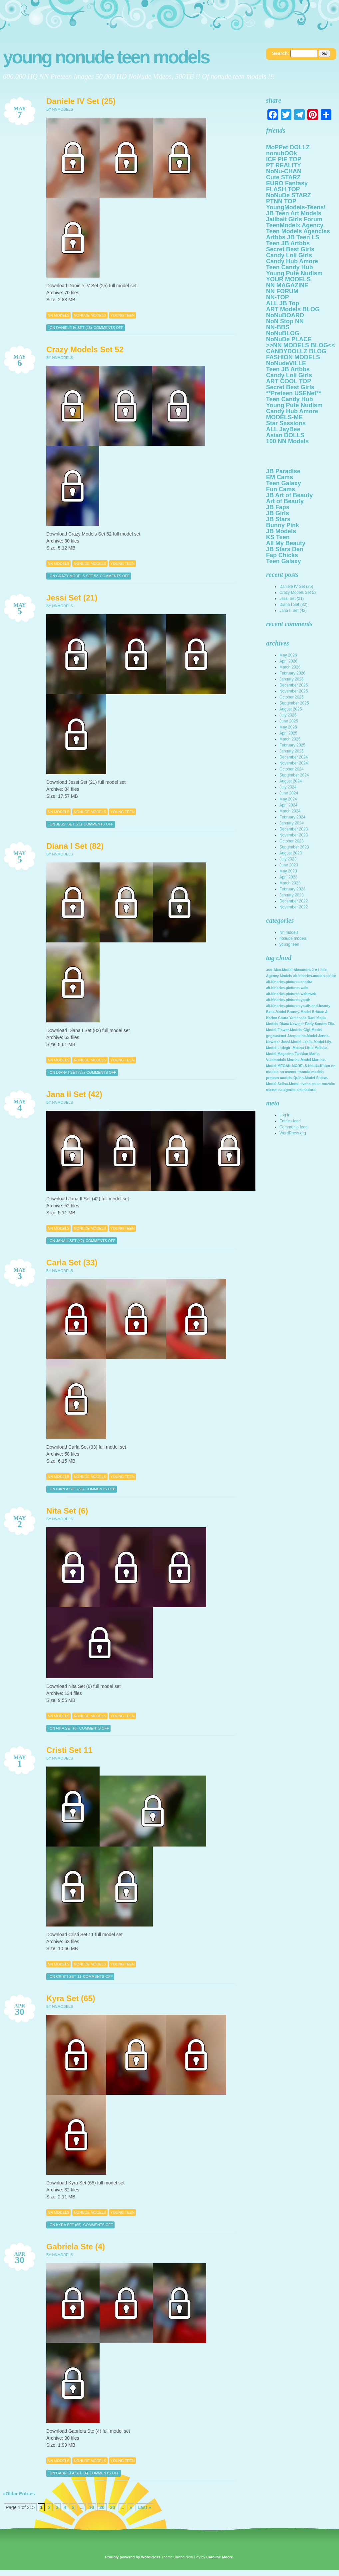 The width and height of the screenshot is (339, 2576). I want to click on Kyra Set (65), so click(70, 1998).